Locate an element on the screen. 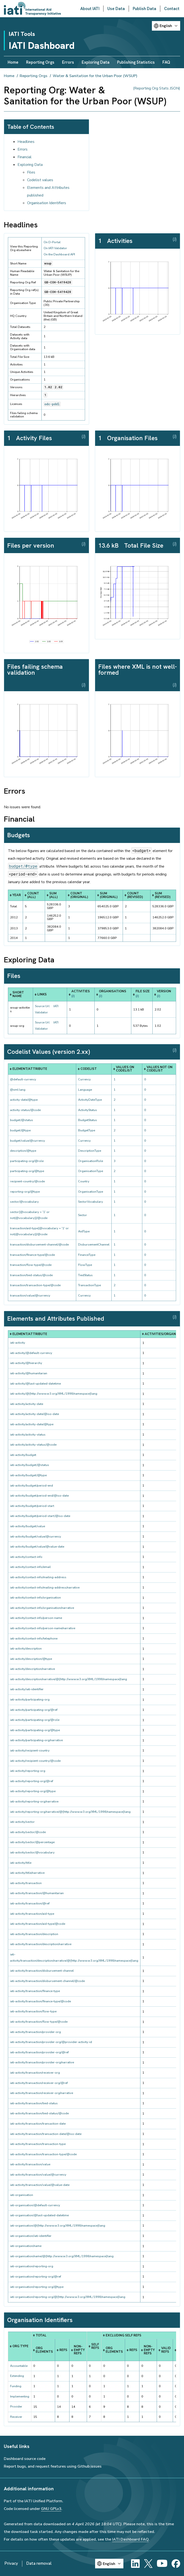 The width and height of the screenshot is (184, 2576). [YouTube] is located at coordinates (162, 2563).